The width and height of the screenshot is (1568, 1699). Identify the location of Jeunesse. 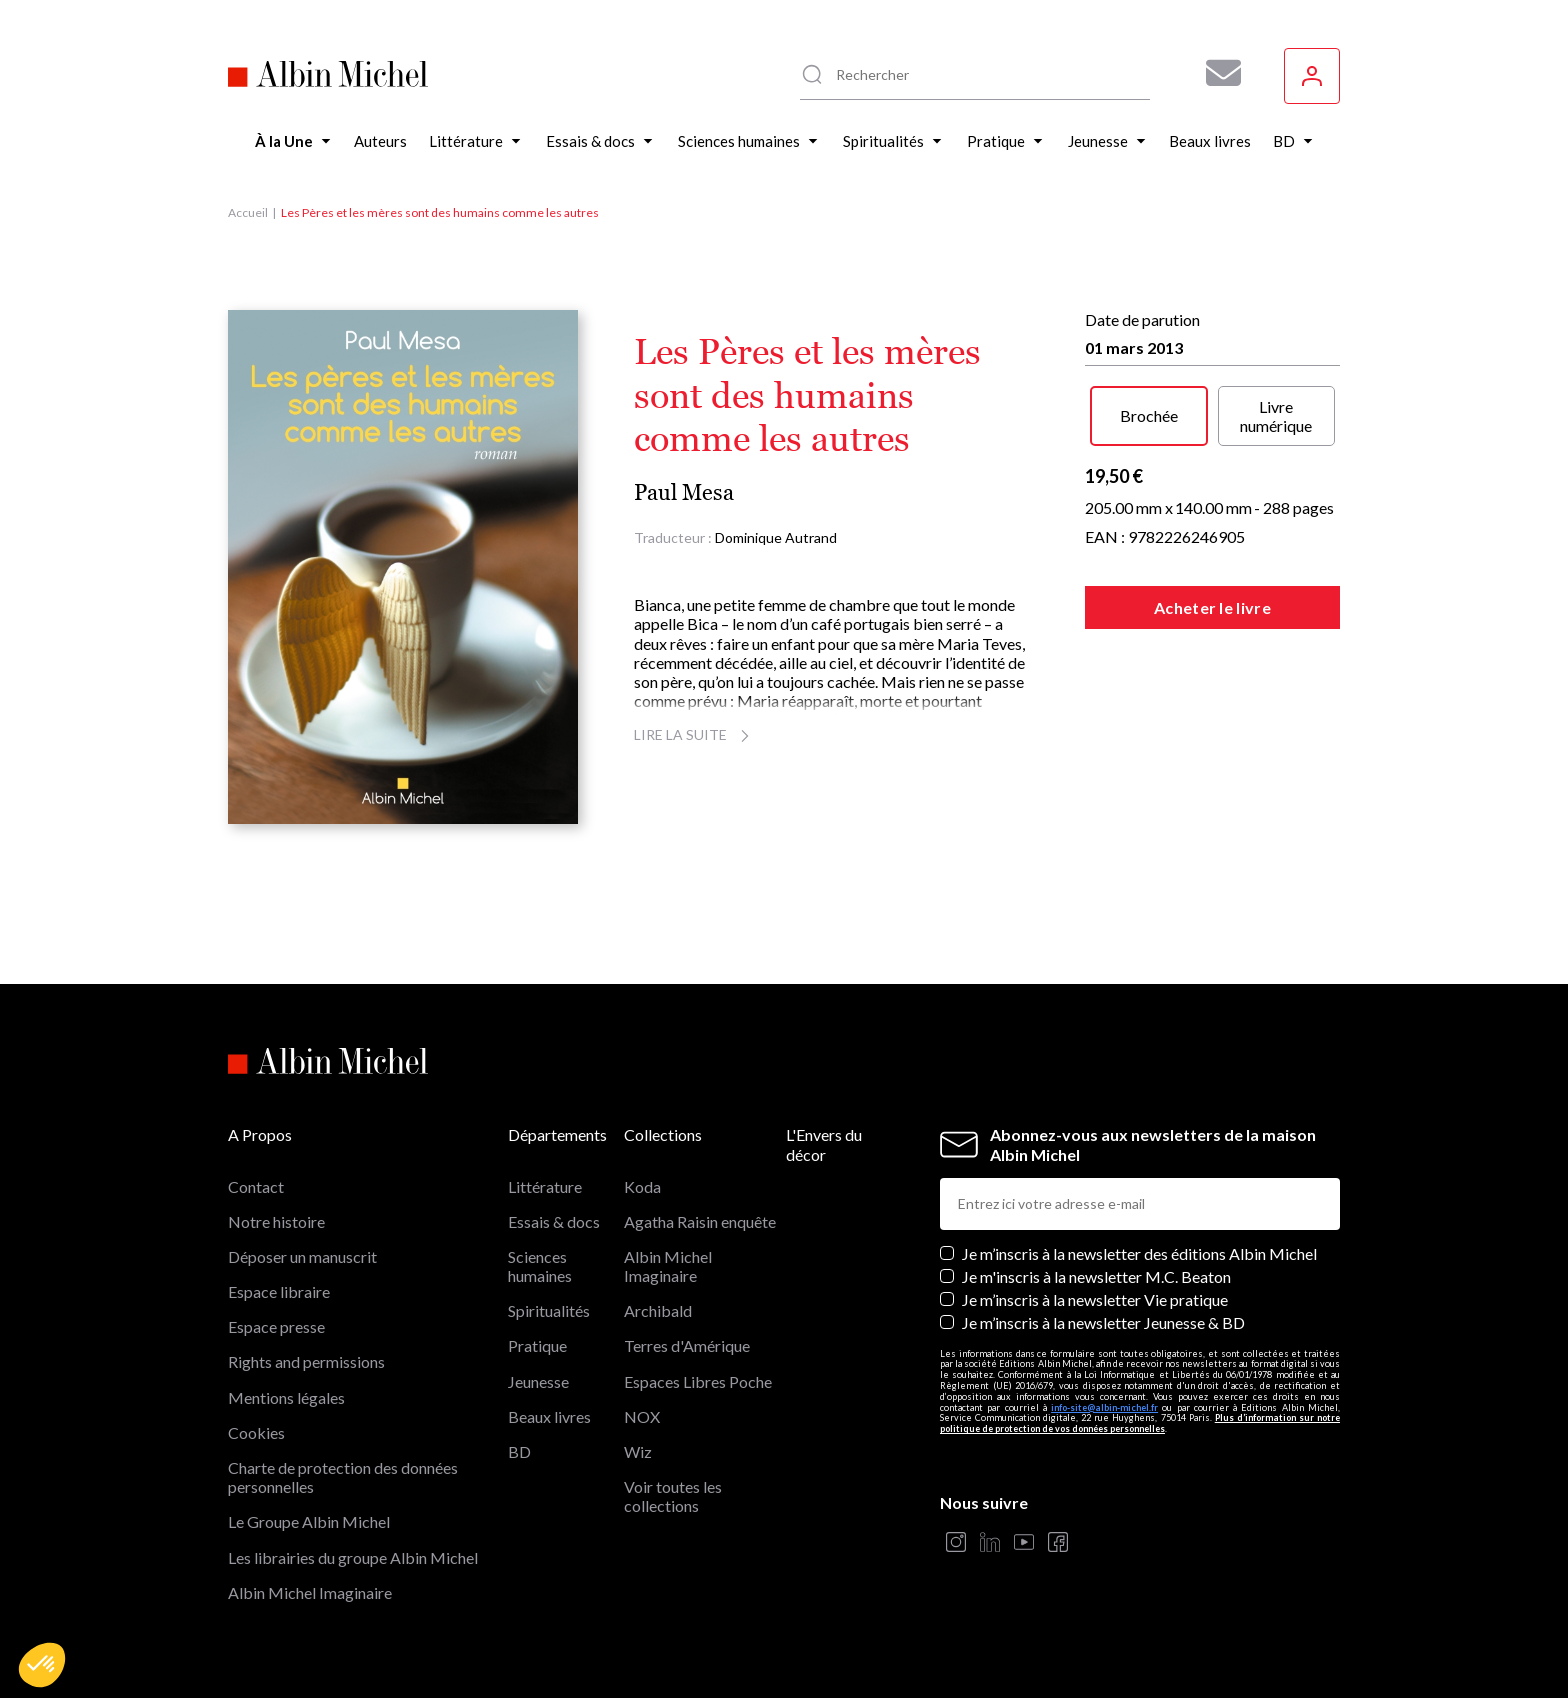
(538, 1381).